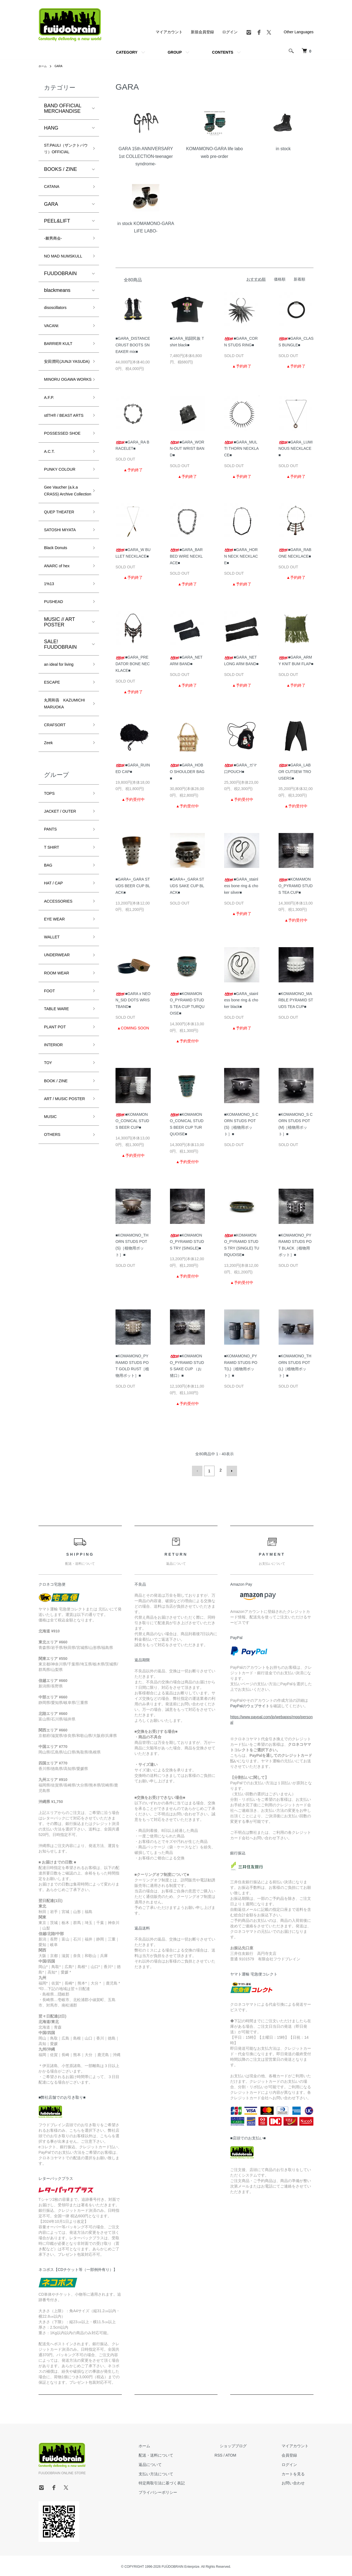 This screenshot has height=2576, width=352. Describe the element at coordinates (43, 66) in the screenshot. I see `ホーム` at that location.